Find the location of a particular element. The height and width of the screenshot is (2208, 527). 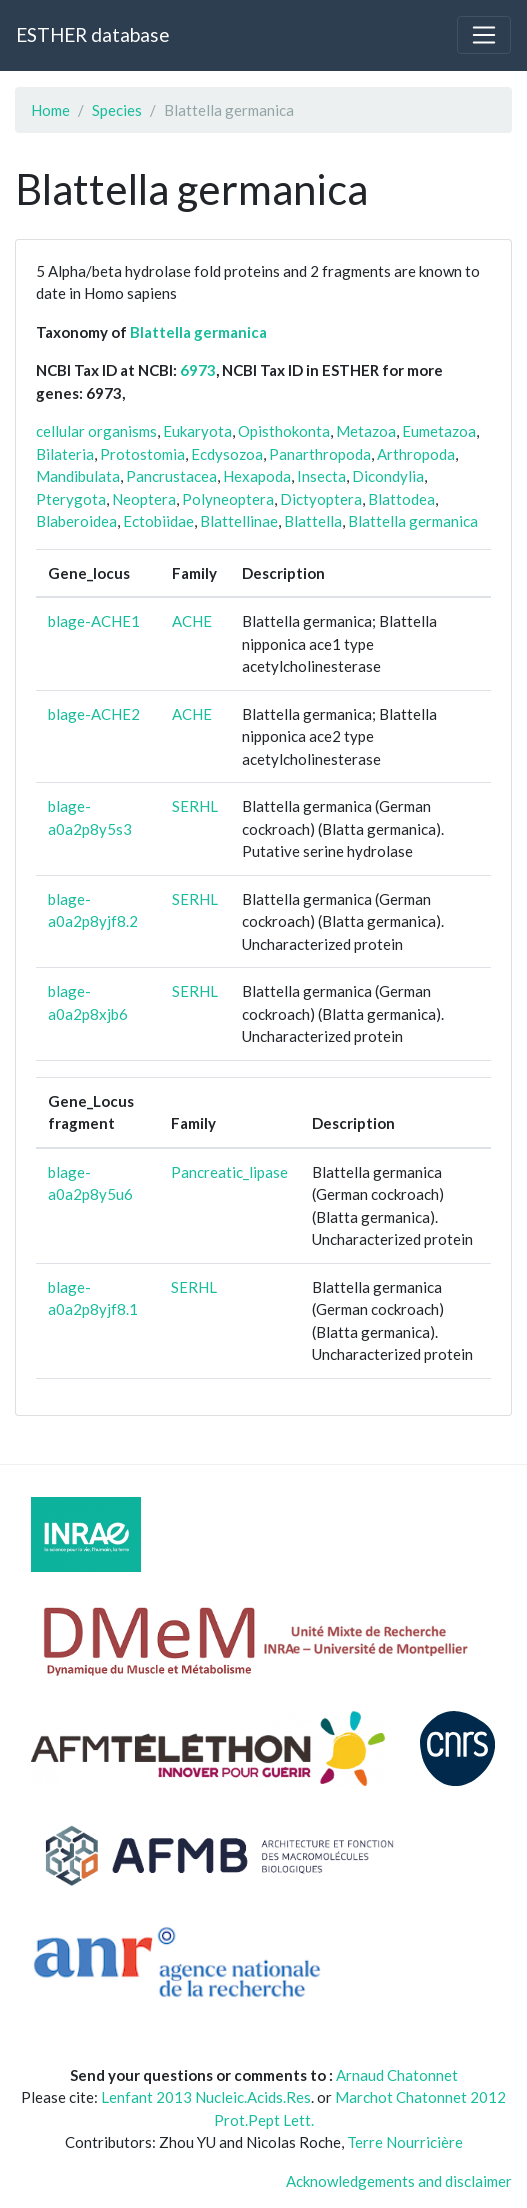

Eukaryota is located at coordinates (197, 431).